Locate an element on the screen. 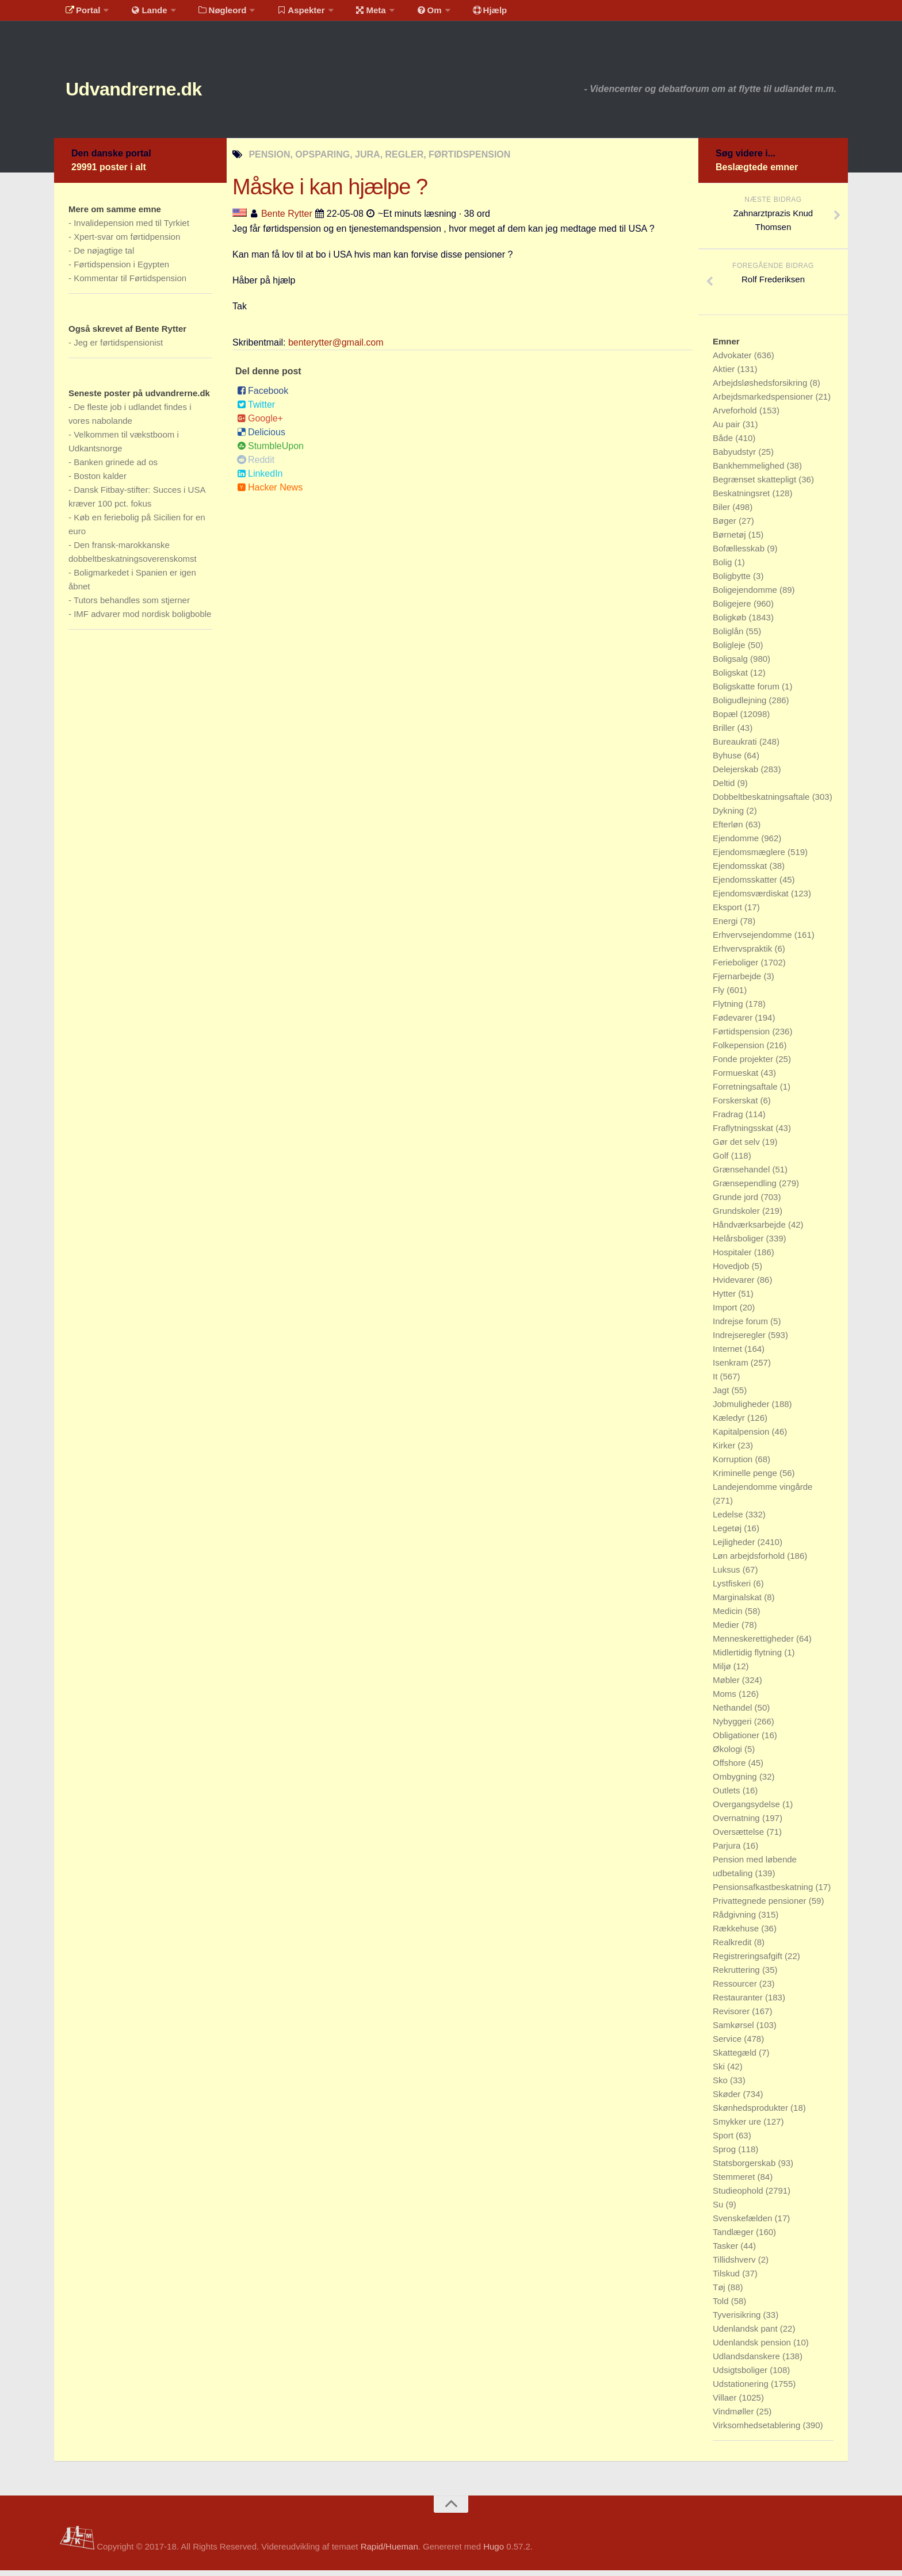  Aktier is located at coordinates (725, 374).